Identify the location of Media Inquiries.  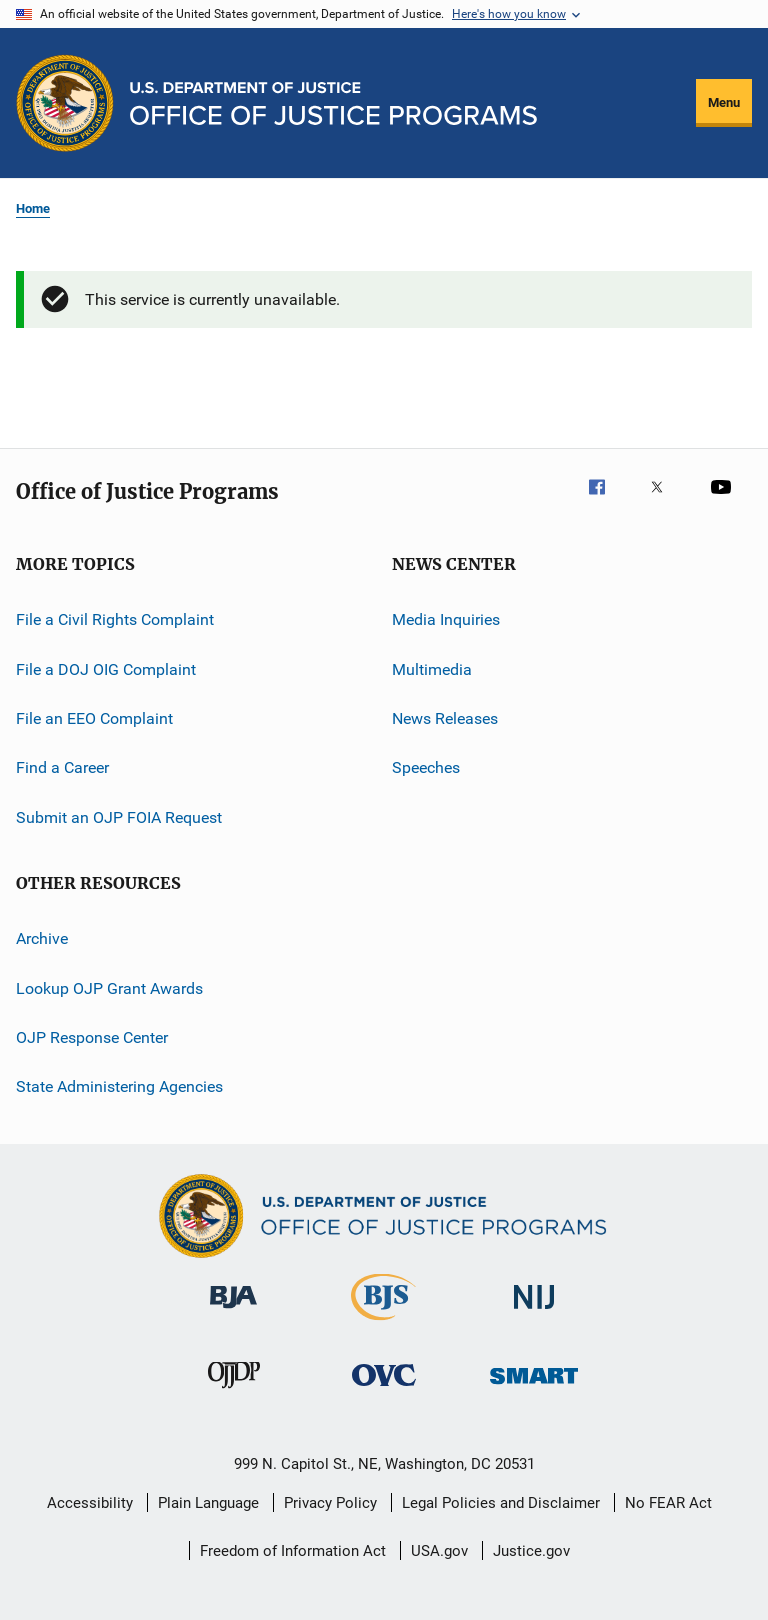
(446, 619).